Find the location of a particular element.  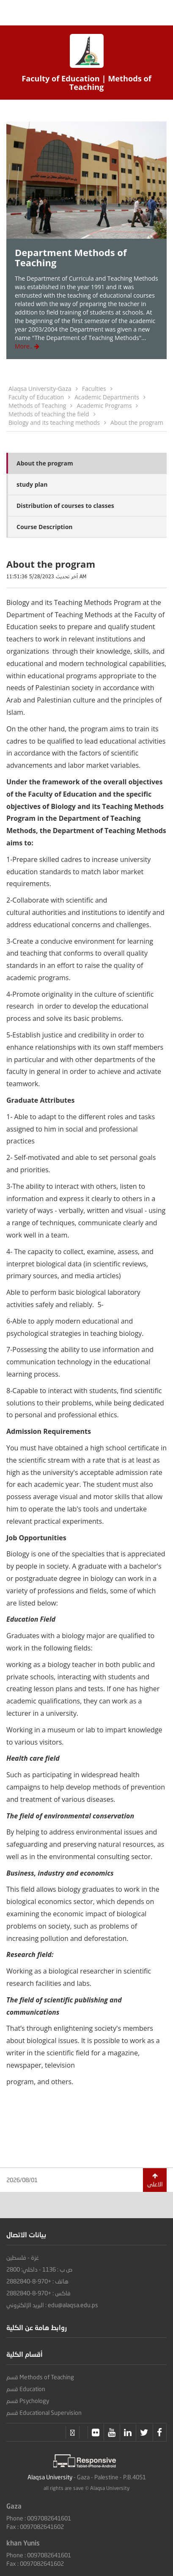

قسم Educational Supervision is located at coordinates (44, 2412).